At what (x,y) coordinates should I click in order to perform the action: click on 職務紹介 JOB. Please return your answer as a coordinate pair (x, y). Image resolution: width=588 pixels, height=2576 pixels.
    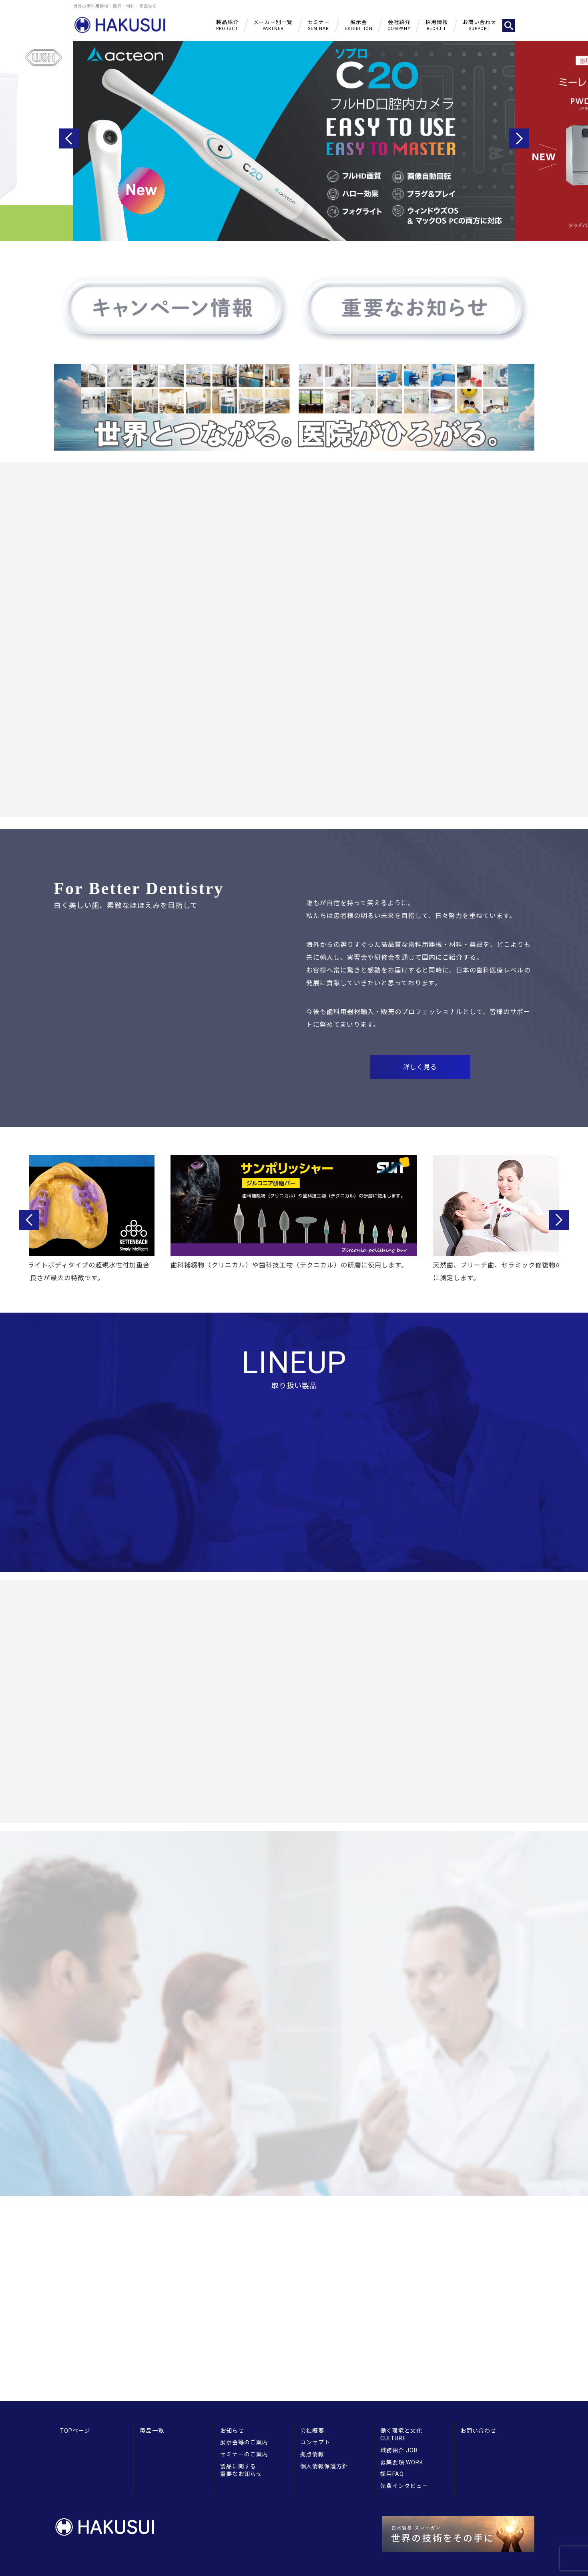
    Looking at the image, I should click on (399, 2450).